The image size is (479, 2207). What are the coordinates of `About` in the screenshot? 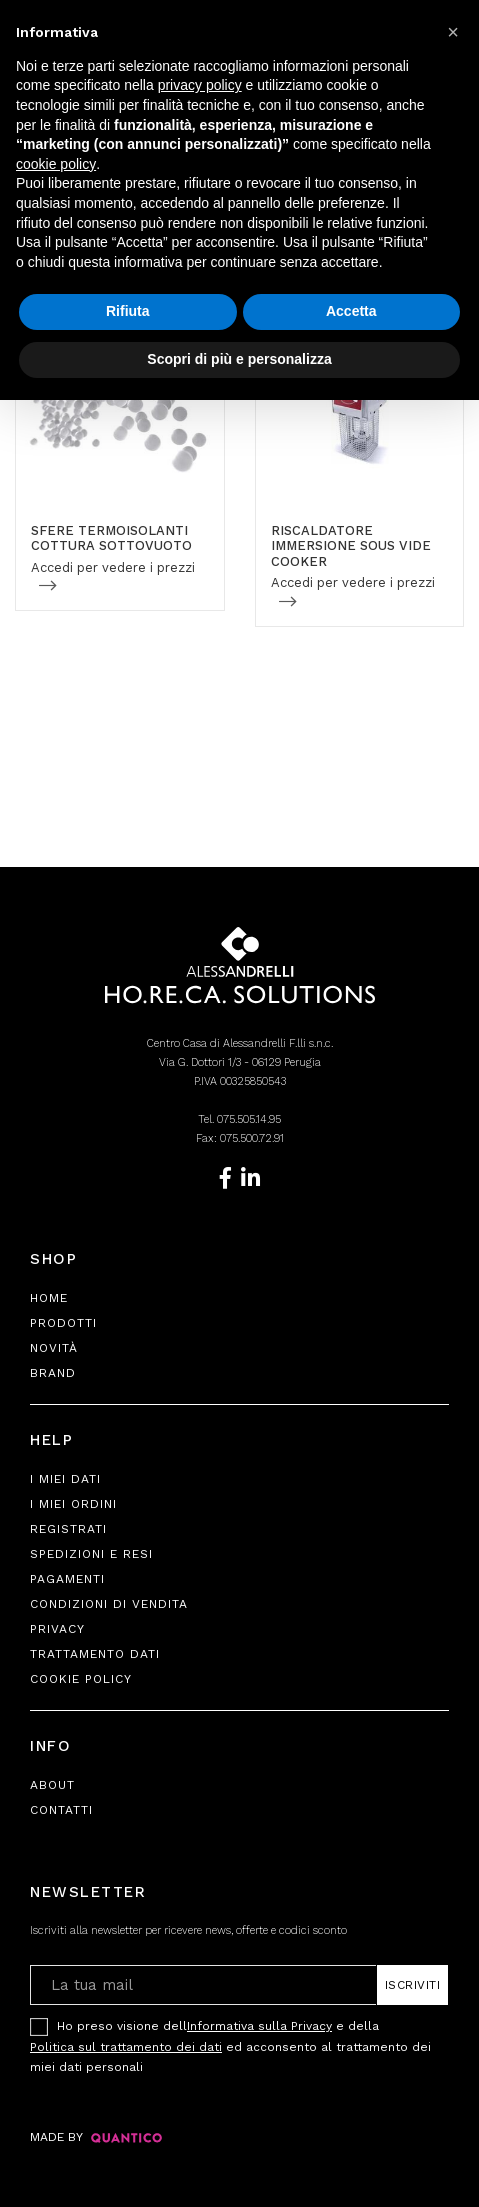 It's located at (52, 1785).